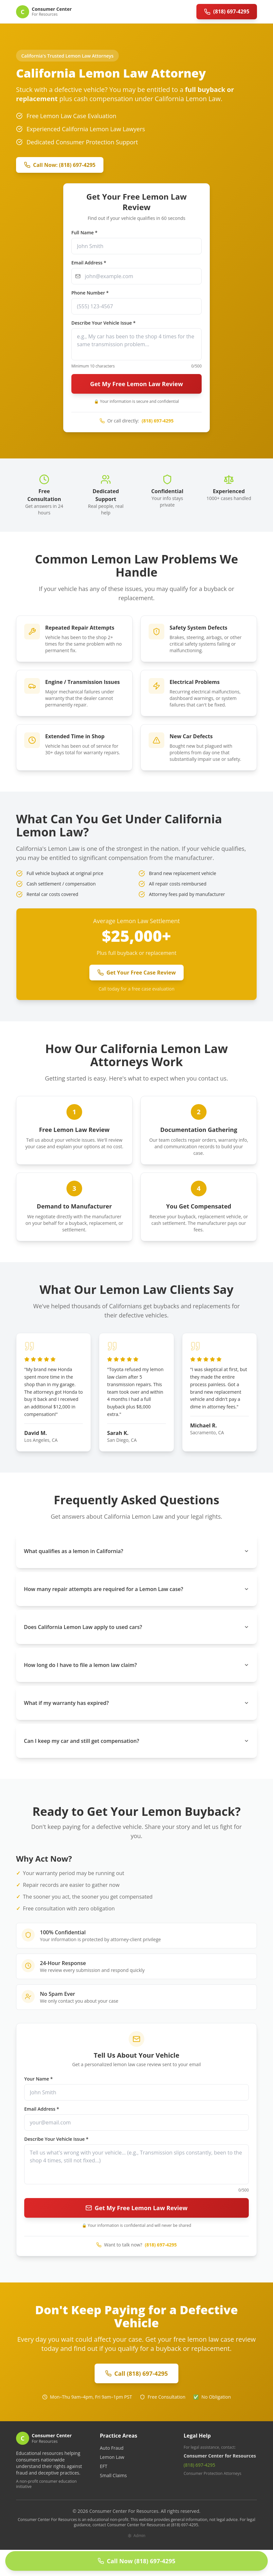 This screenshot has height=2576, width=273. What do you see at coordinates (136, 1740) in the screenshot?
I see `Can I keep my car and still get compensation?` at bounding box center [136, 1740].